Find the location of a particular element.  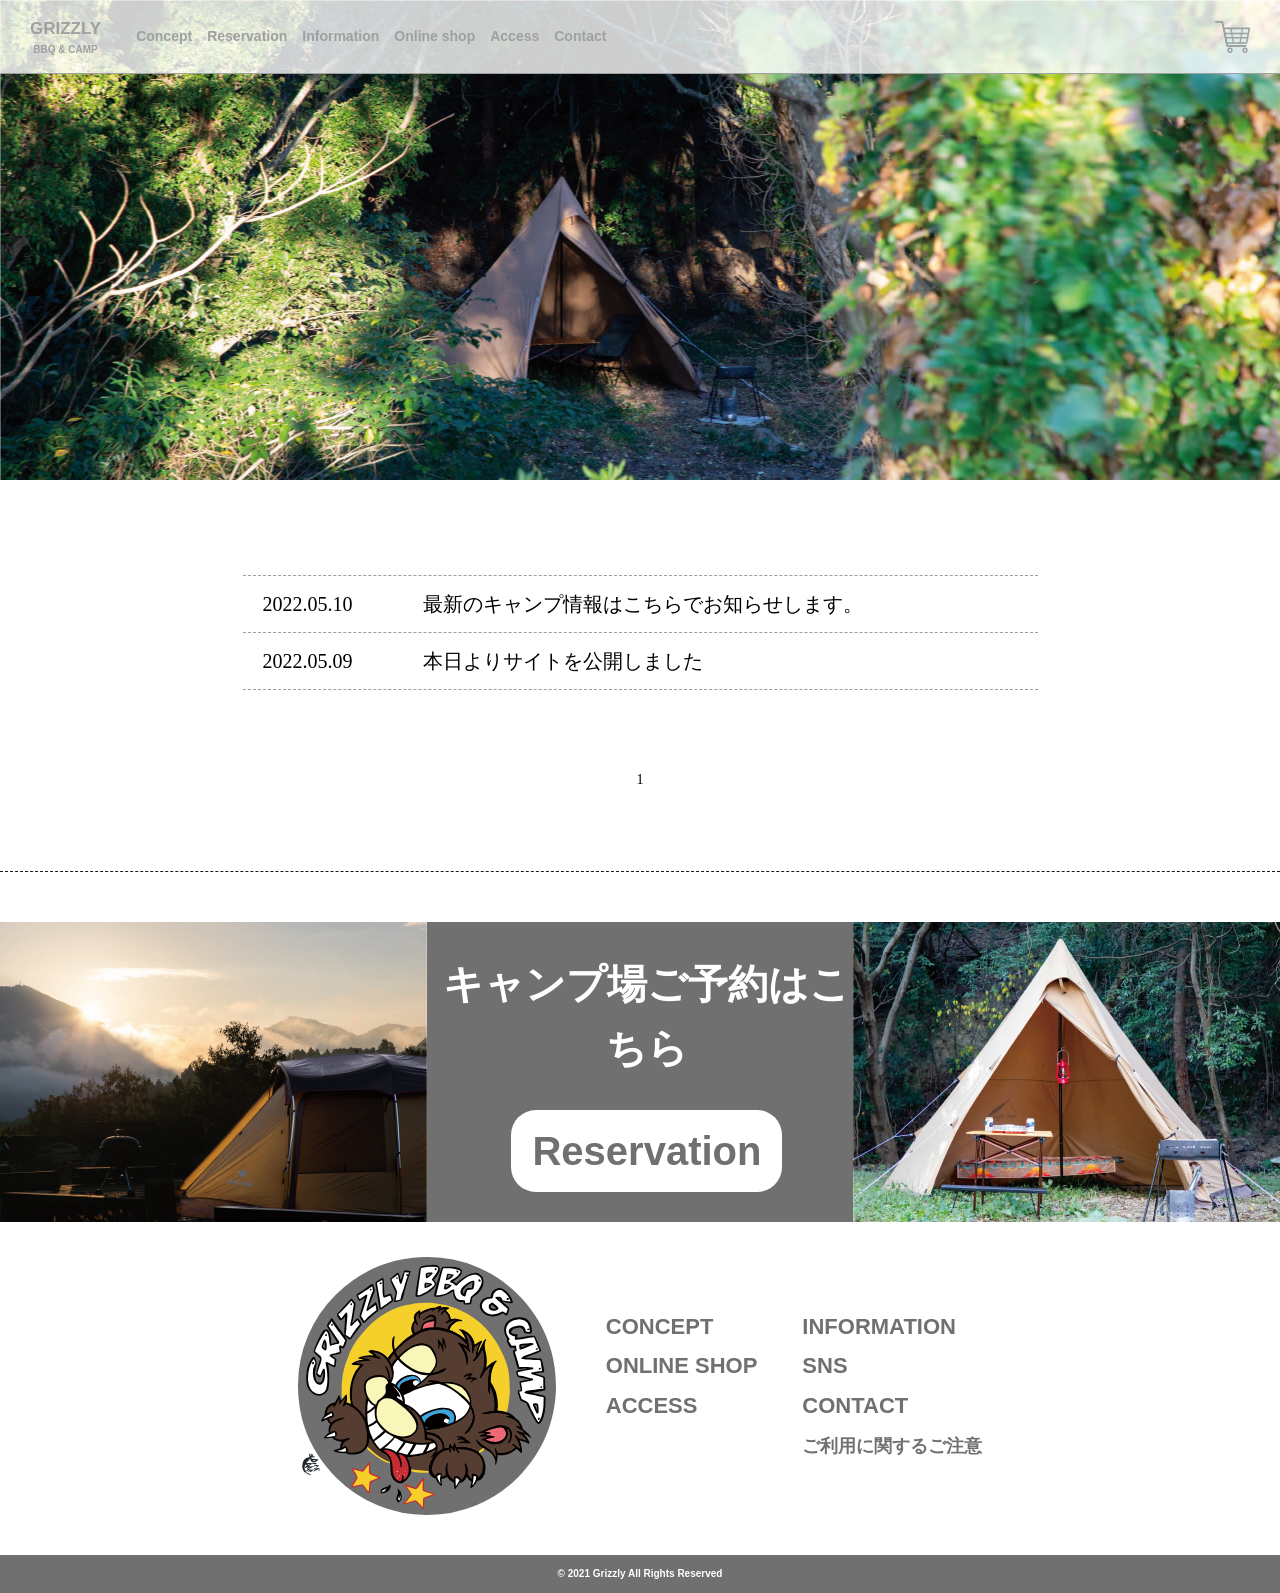

CONCEPT is located at coordinates (660, 1326).